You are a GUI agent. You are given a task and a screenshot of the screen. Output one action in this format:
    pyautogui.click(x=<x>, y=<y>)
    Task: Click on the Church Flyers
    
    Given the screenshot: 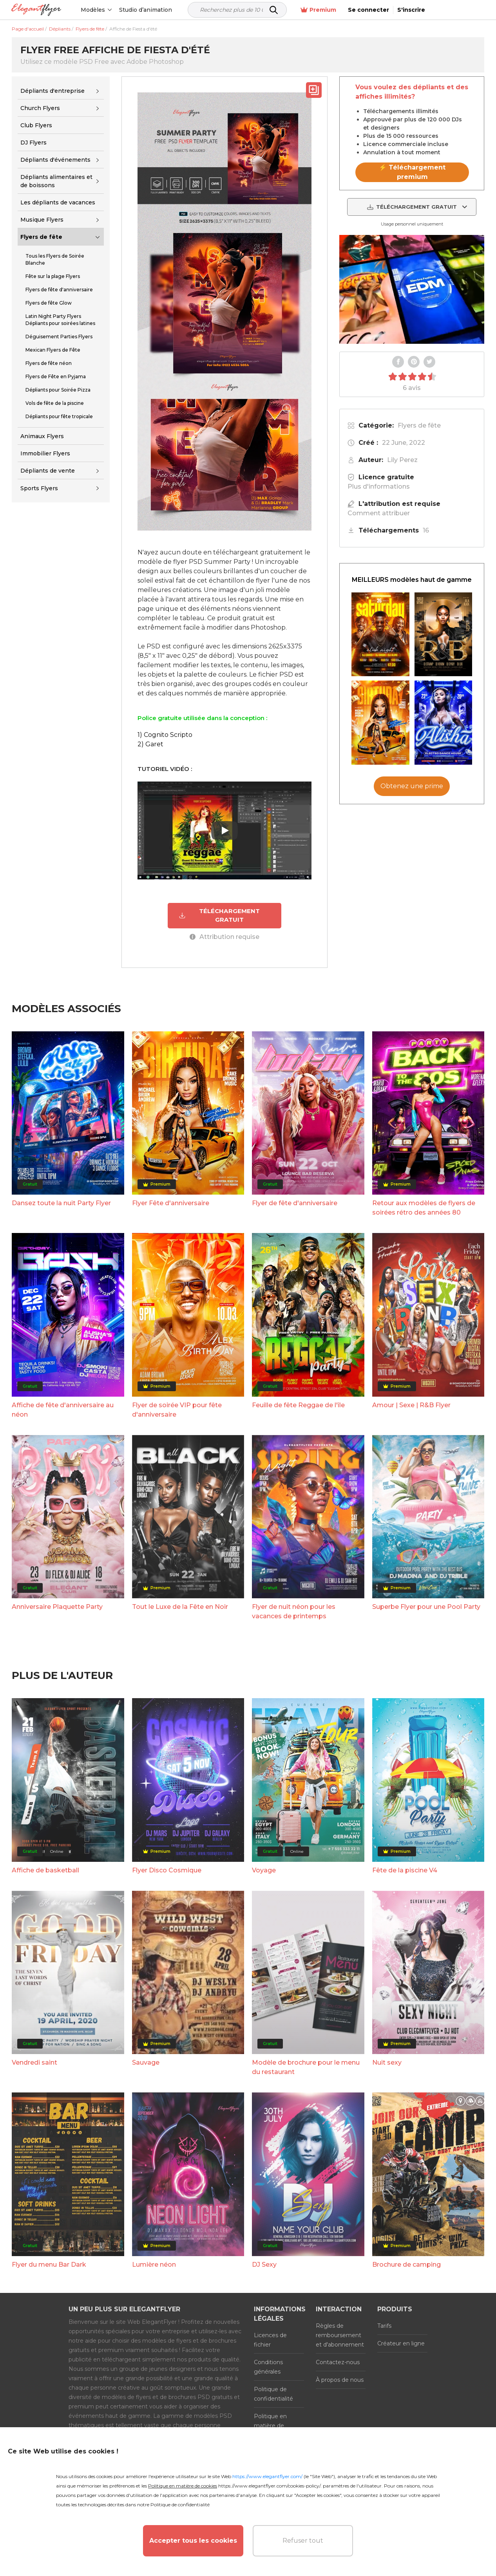 What is the action you would take?
    pyautogui.click(x=40, y=108)
    